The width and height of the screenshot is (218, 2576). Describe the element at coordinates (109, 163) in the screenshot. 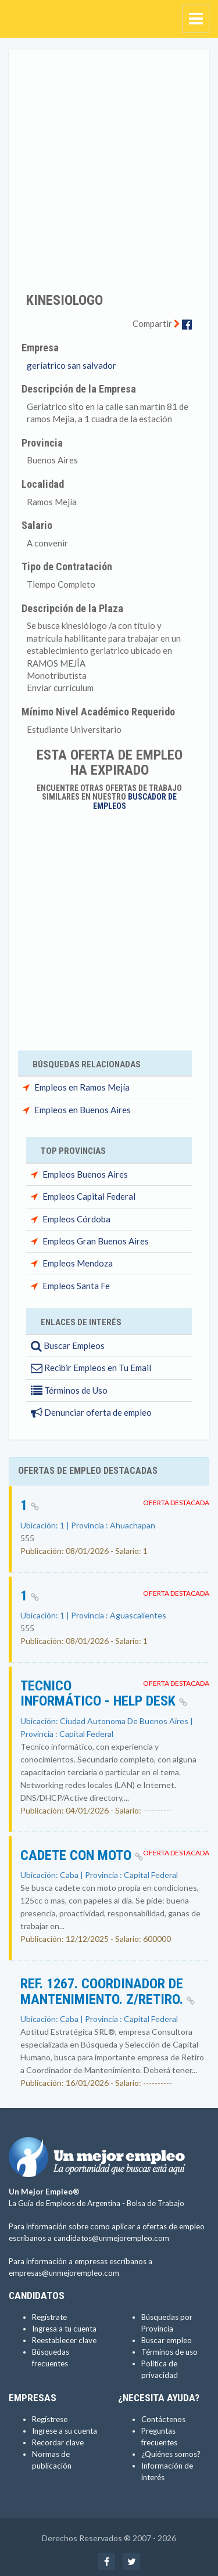

I see `[Advertisement]` at that location.